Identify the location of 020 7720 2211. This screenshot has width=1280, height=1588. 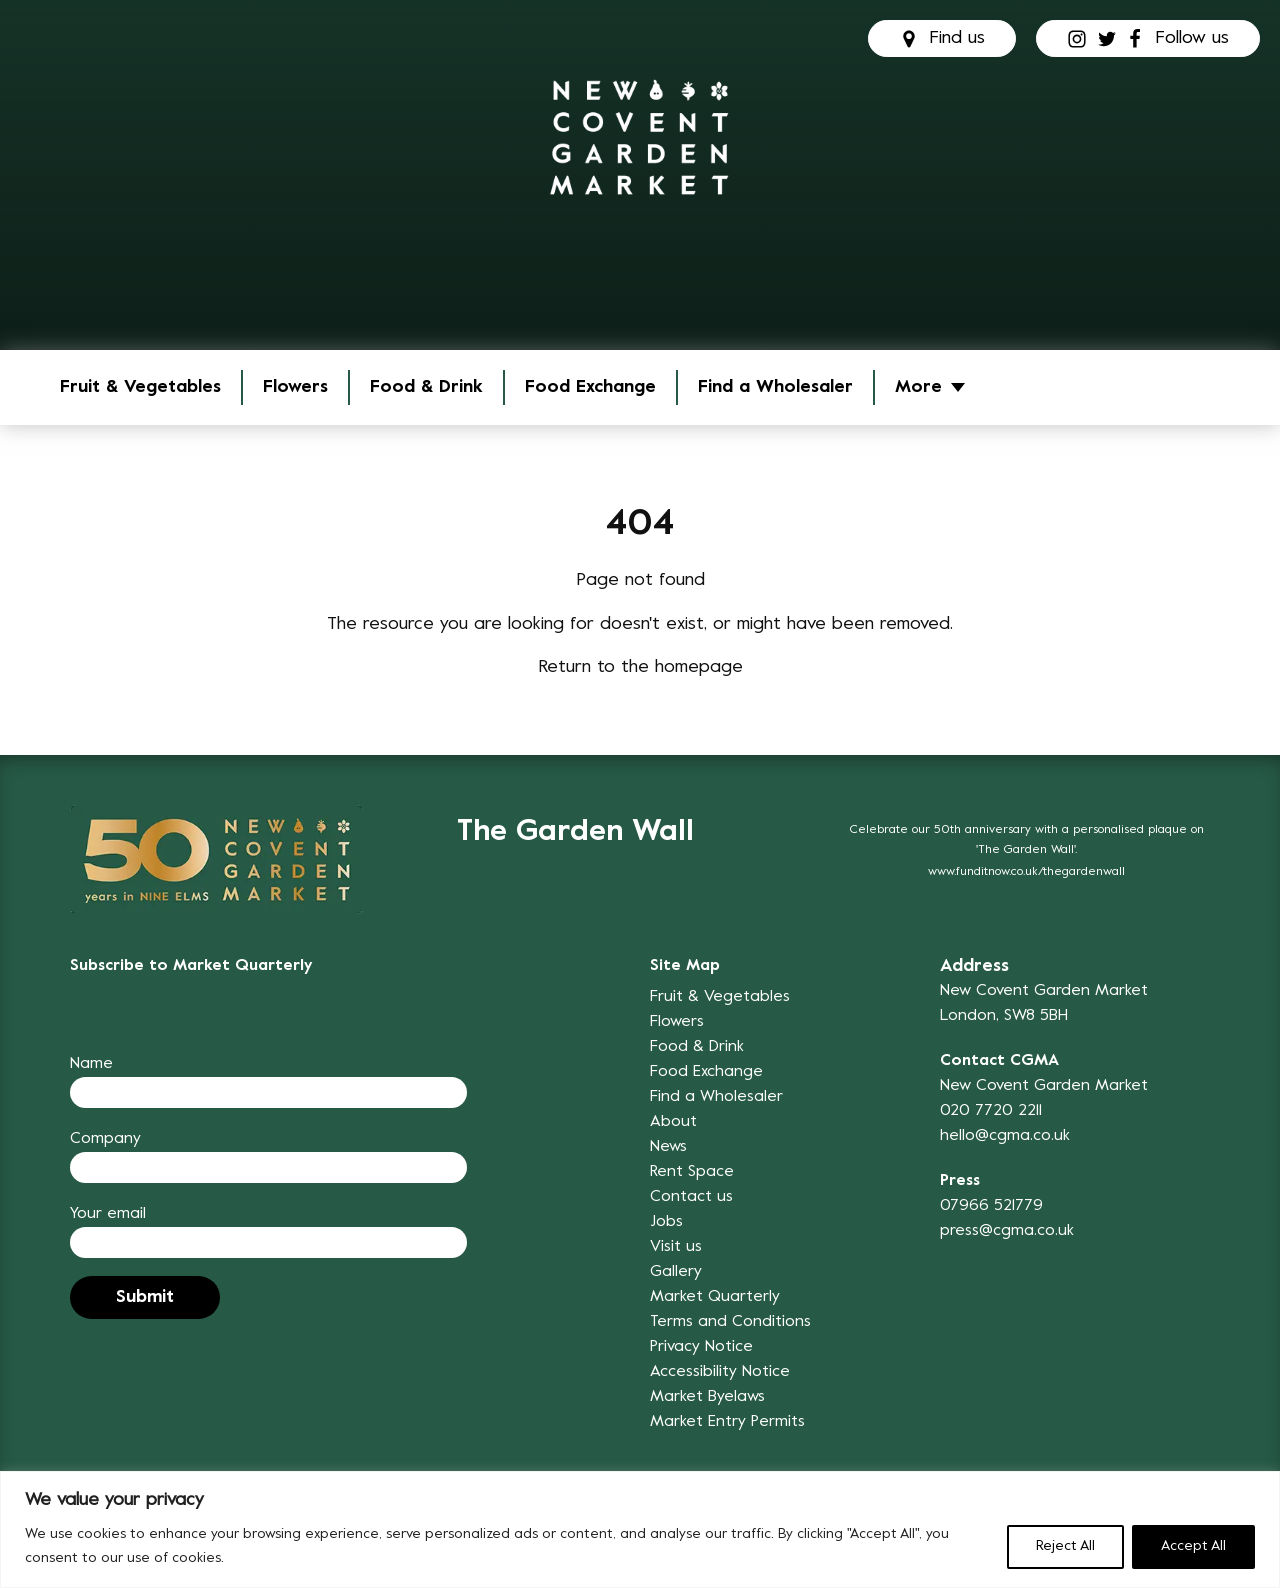
(991, 1111).